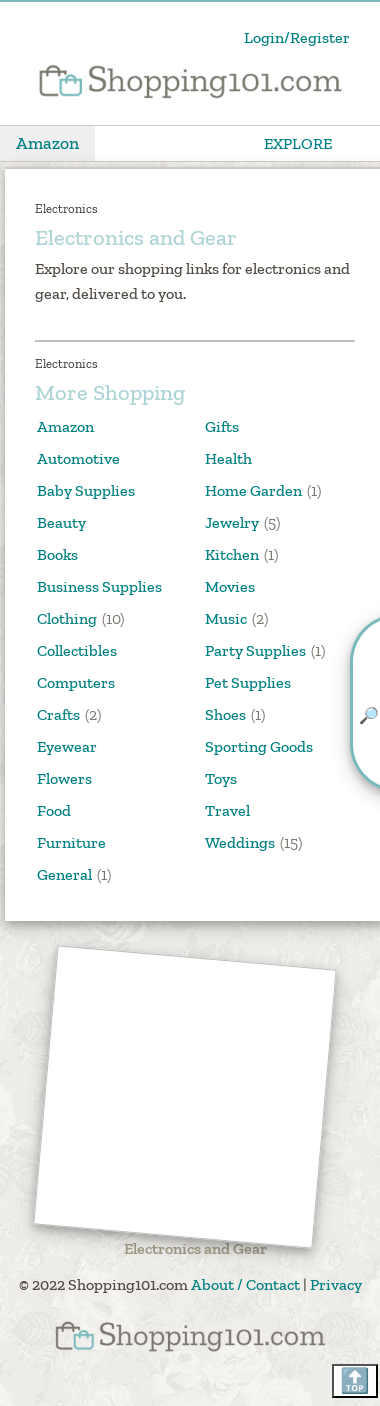 This screenshot has height=1406, width=380. What do you see at coordinates (61, 522) in the screenshot?
I see `Beauty` at bounding box center [61, 522].